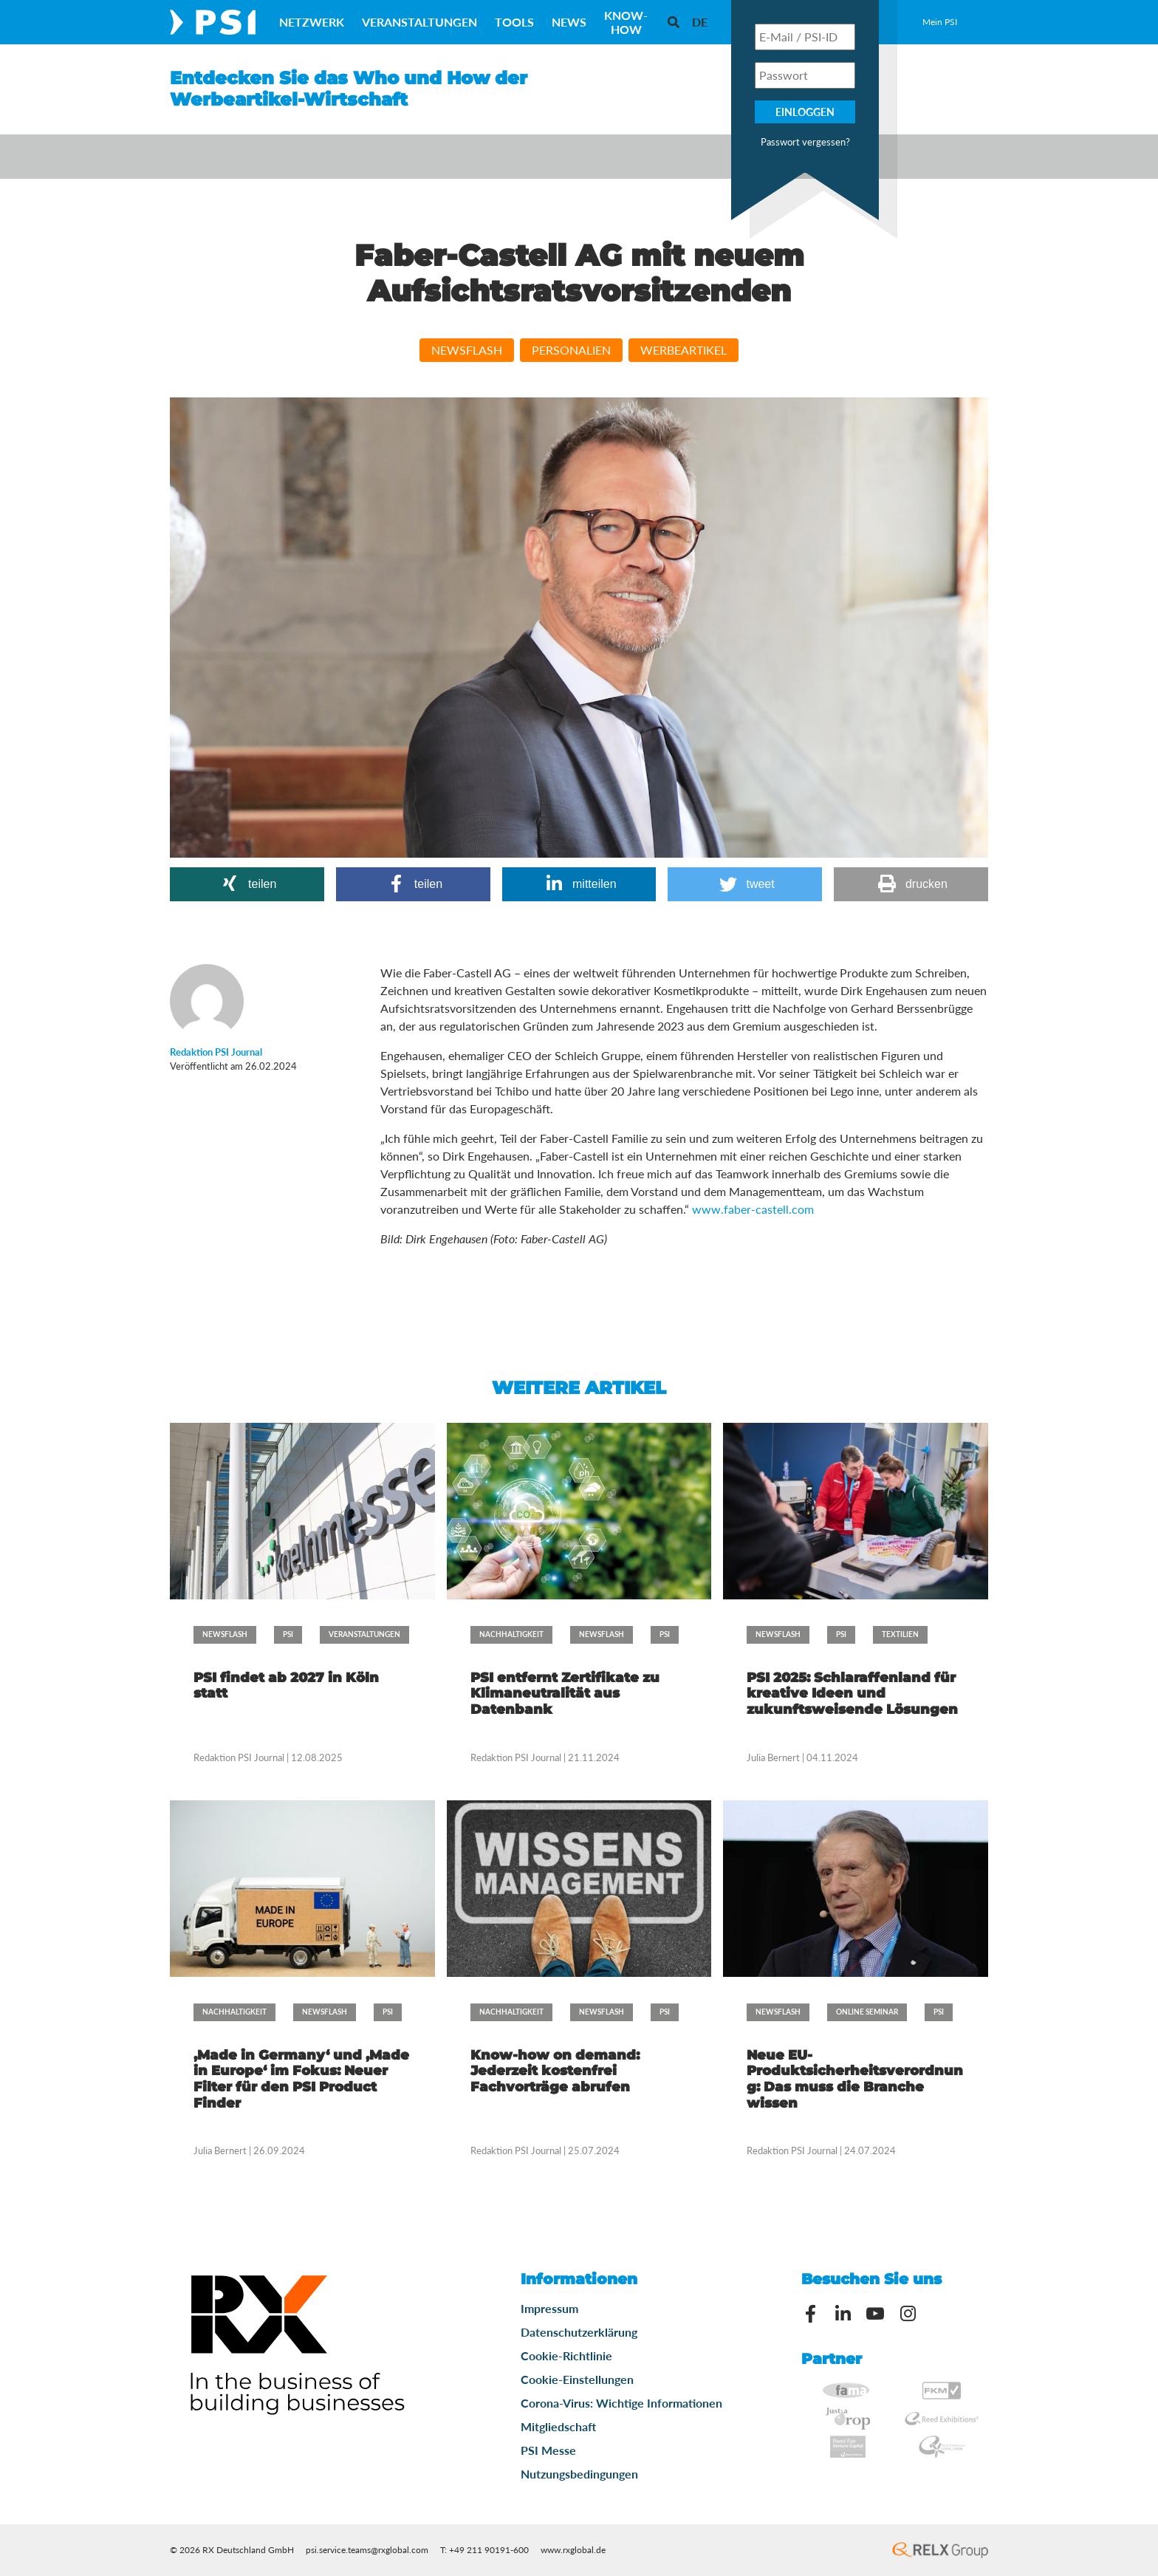 The image size is (1158, 2576). What do you see at coordinates (286, 1686) in the screenshot?
I see `PSI findet ab 2027 in Köln statt` at bounding box center [286, 1686].